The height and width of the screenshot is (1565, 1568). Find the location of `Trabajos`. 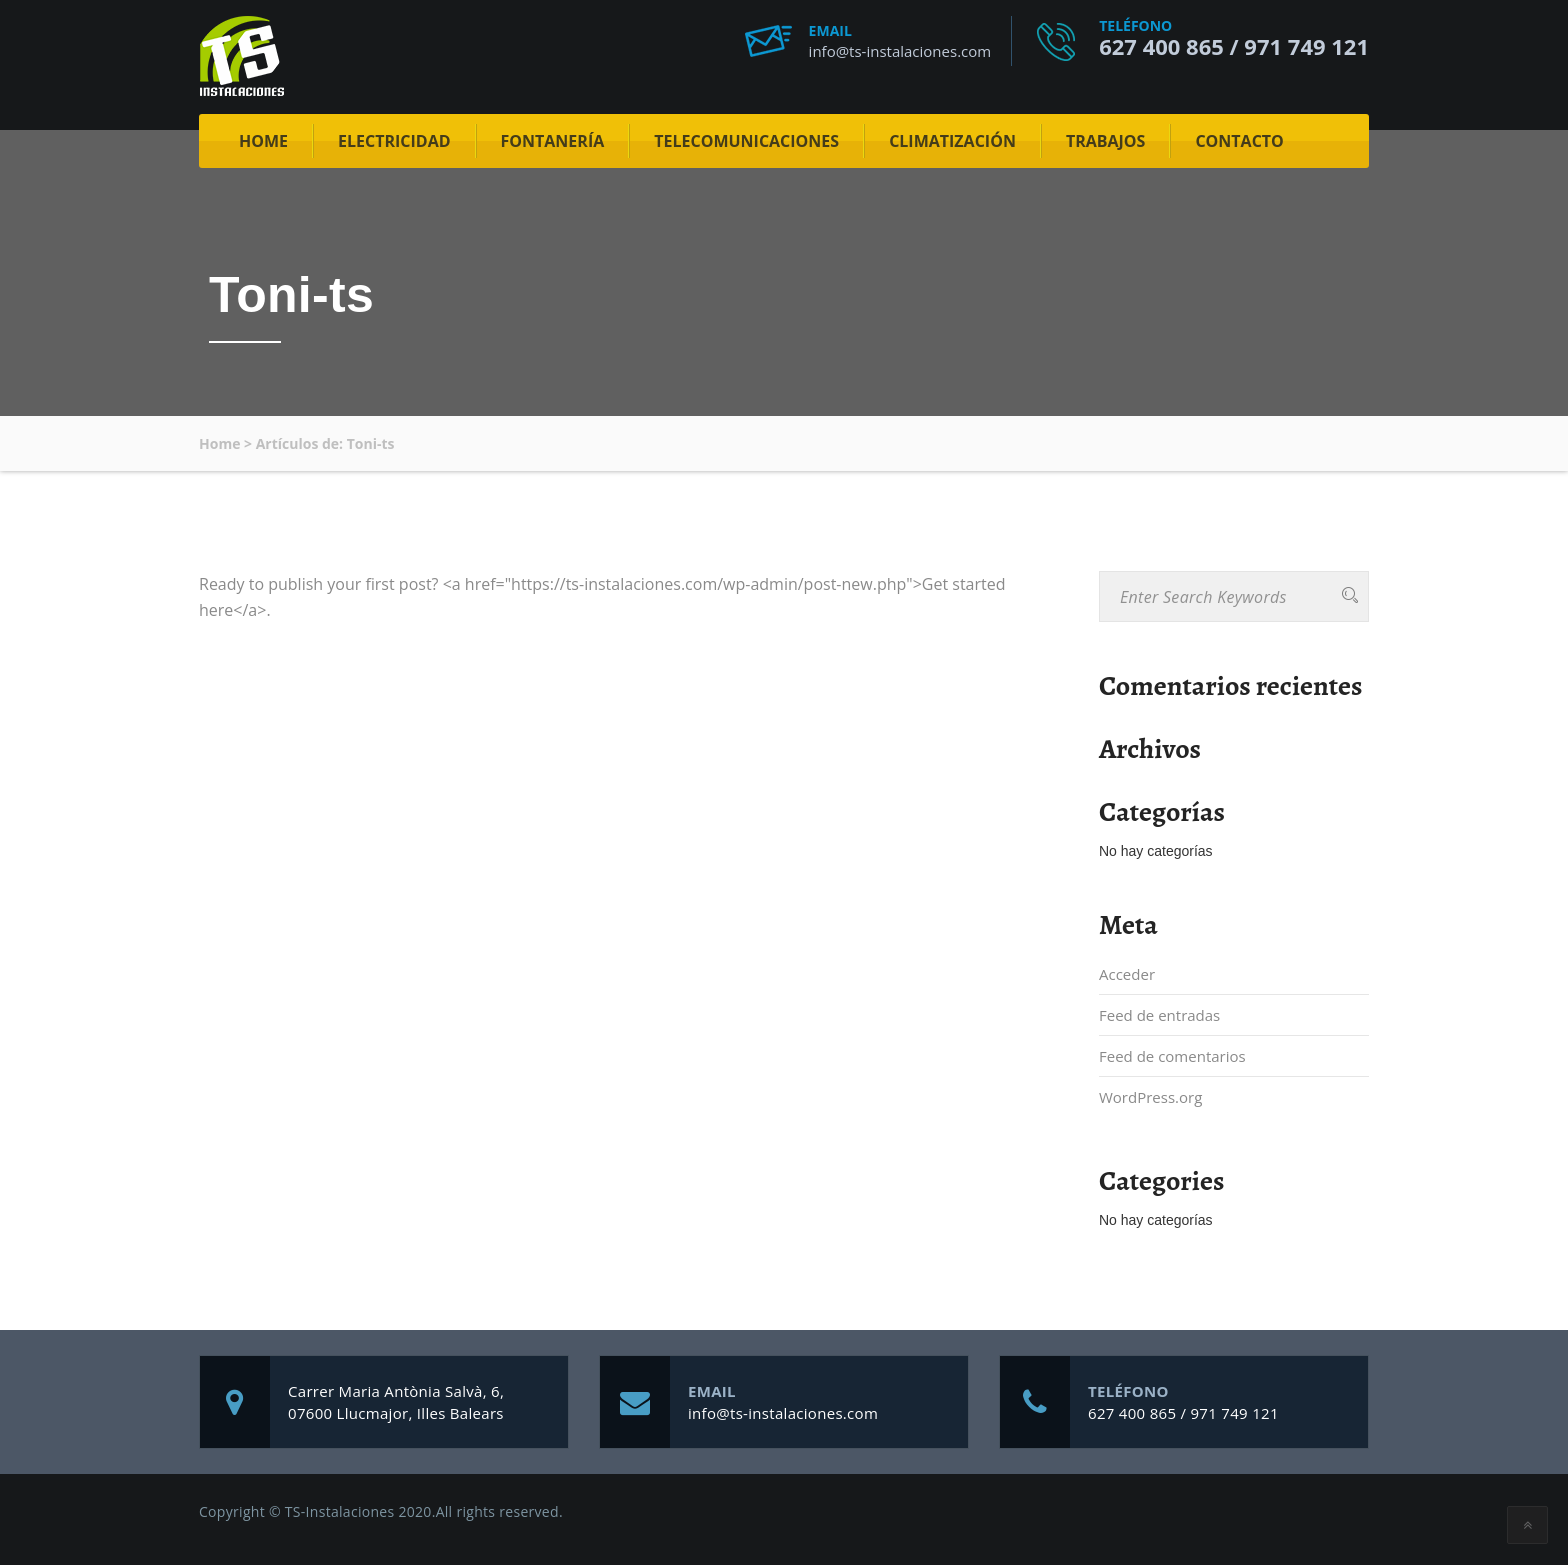

Trabajos is located at coordinates (1106, 141).